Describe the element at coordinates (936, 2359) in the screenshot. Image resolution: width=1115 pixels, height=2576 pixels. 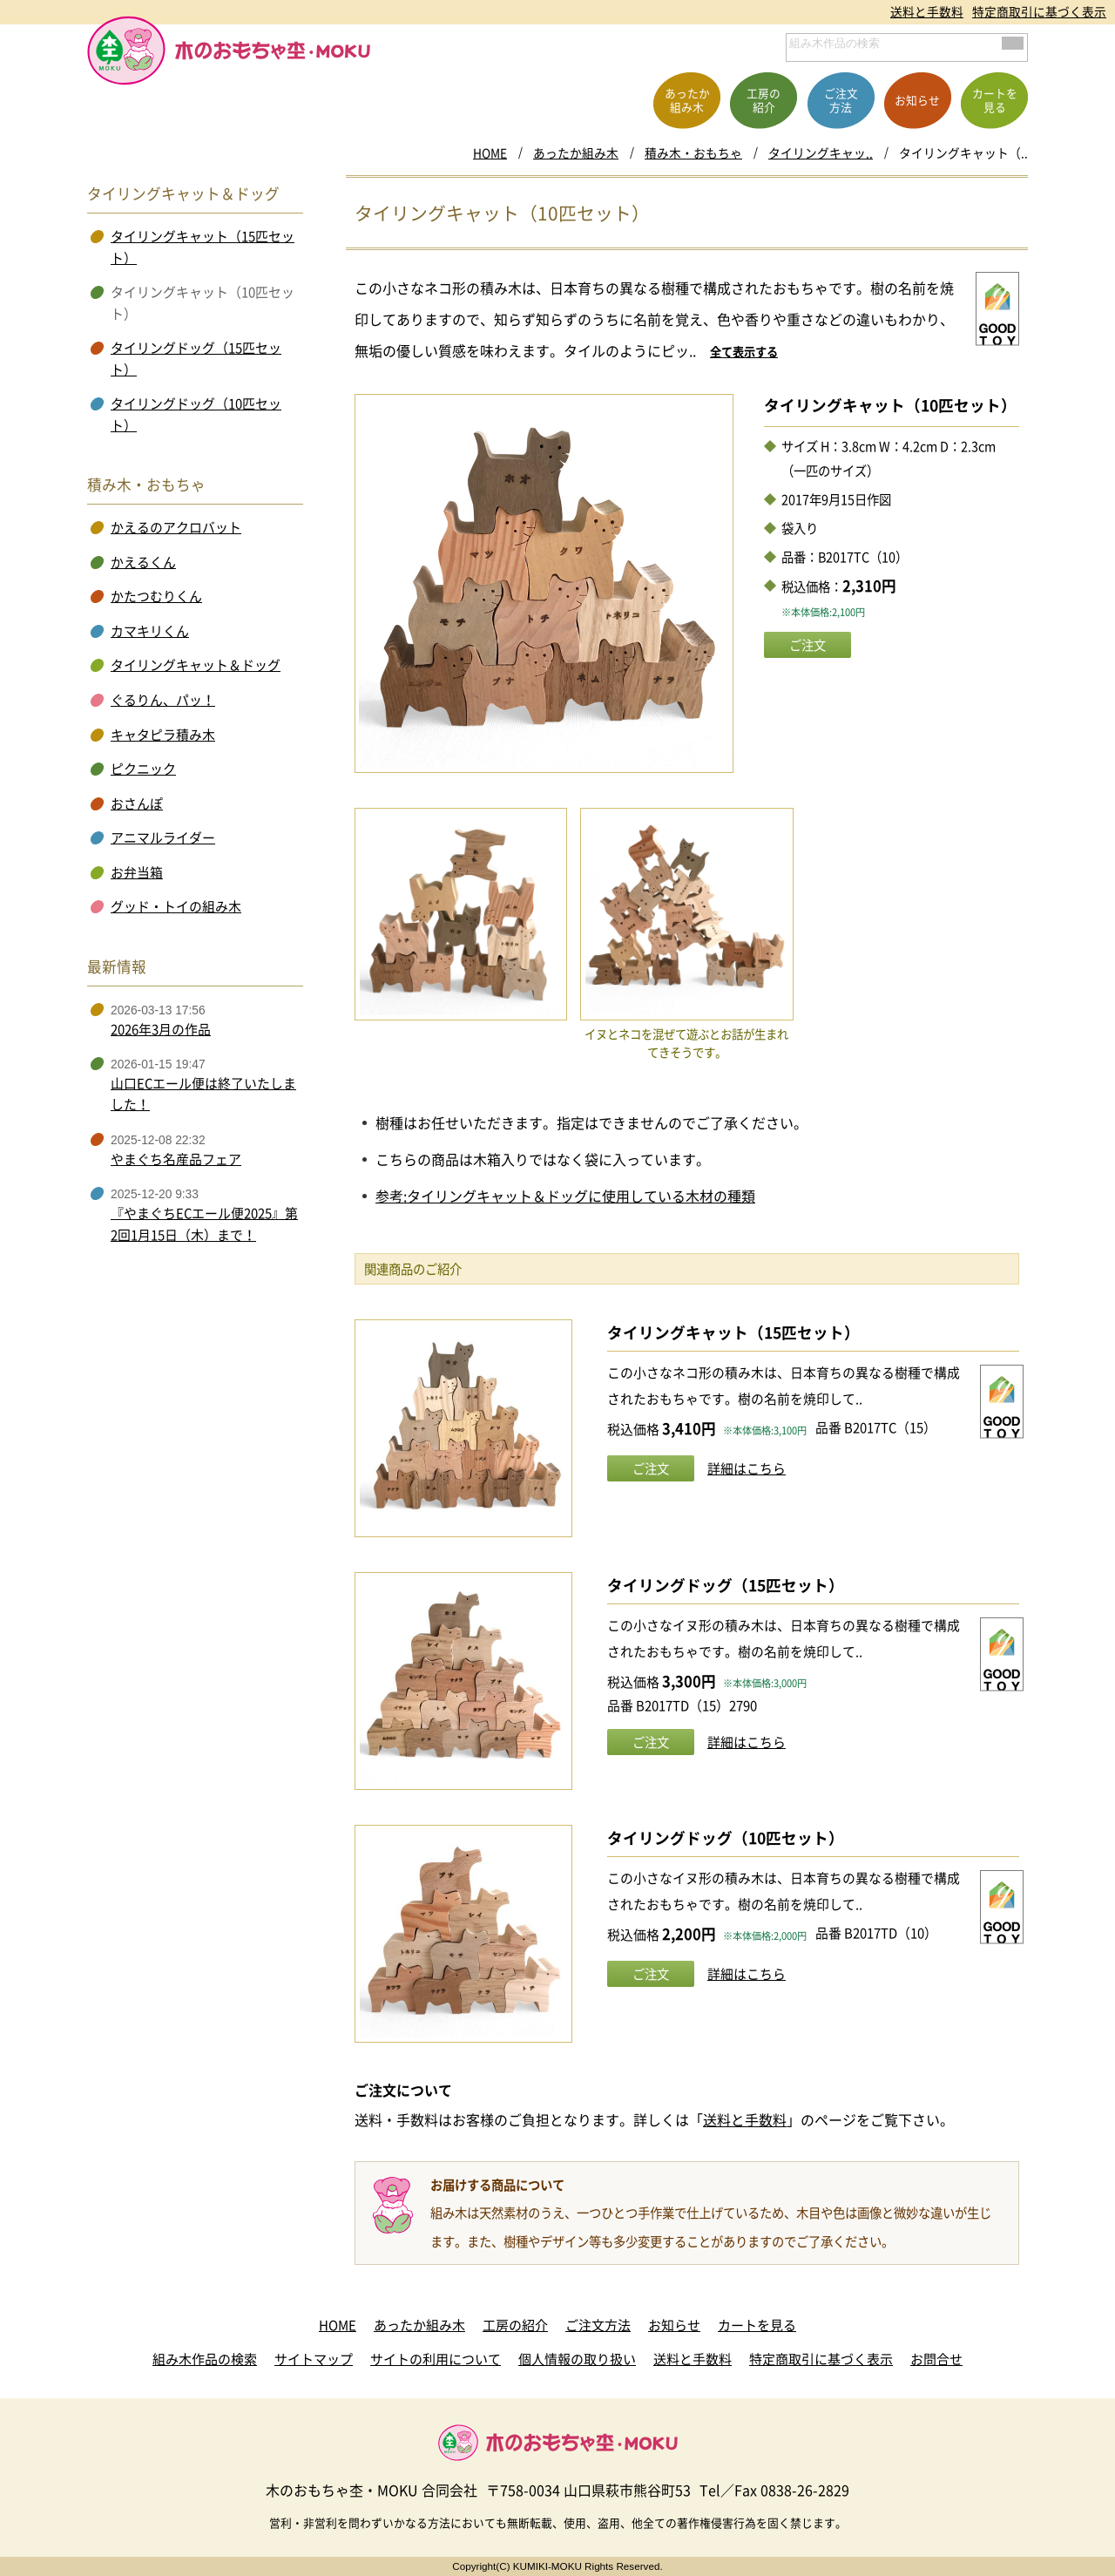
I see `お問合せ` at that location.